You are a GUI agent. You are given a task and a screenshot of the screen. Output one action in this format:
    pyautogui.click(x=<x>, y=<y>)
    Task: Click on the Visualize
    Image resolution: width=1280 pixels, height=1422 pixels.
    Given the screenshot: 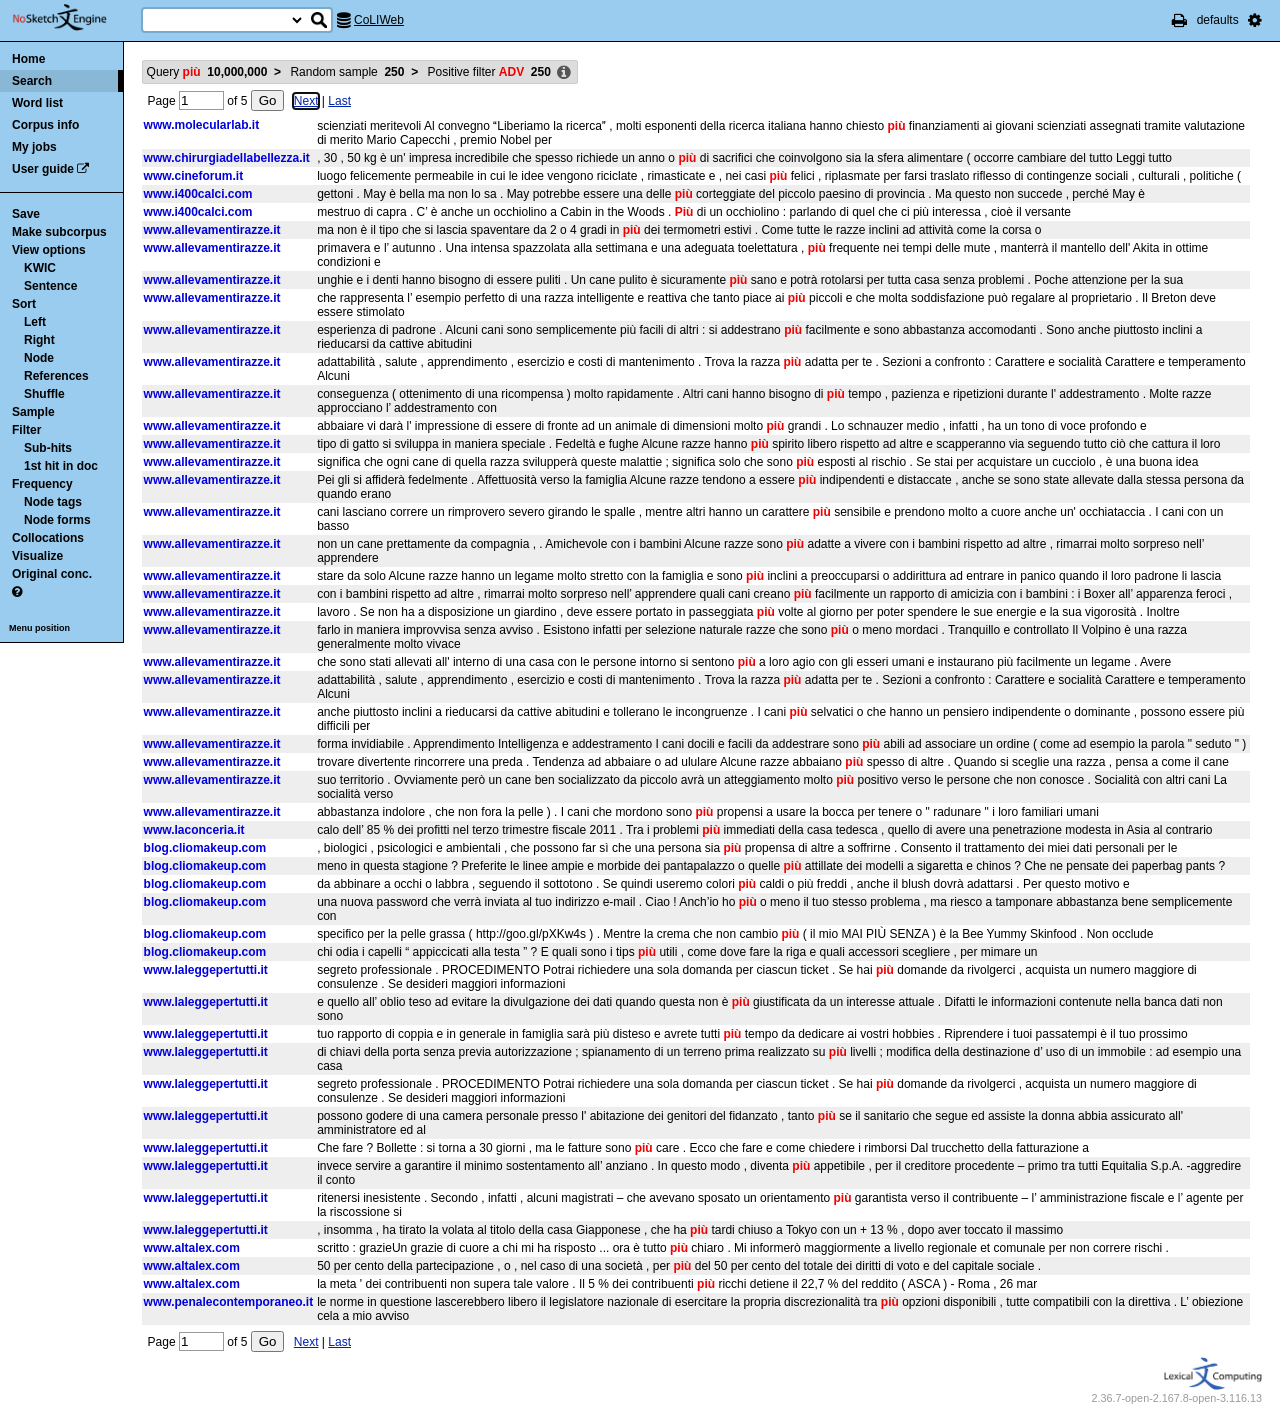 What is the action you would take?
    pyautogui.click(x=37, y=556)
    